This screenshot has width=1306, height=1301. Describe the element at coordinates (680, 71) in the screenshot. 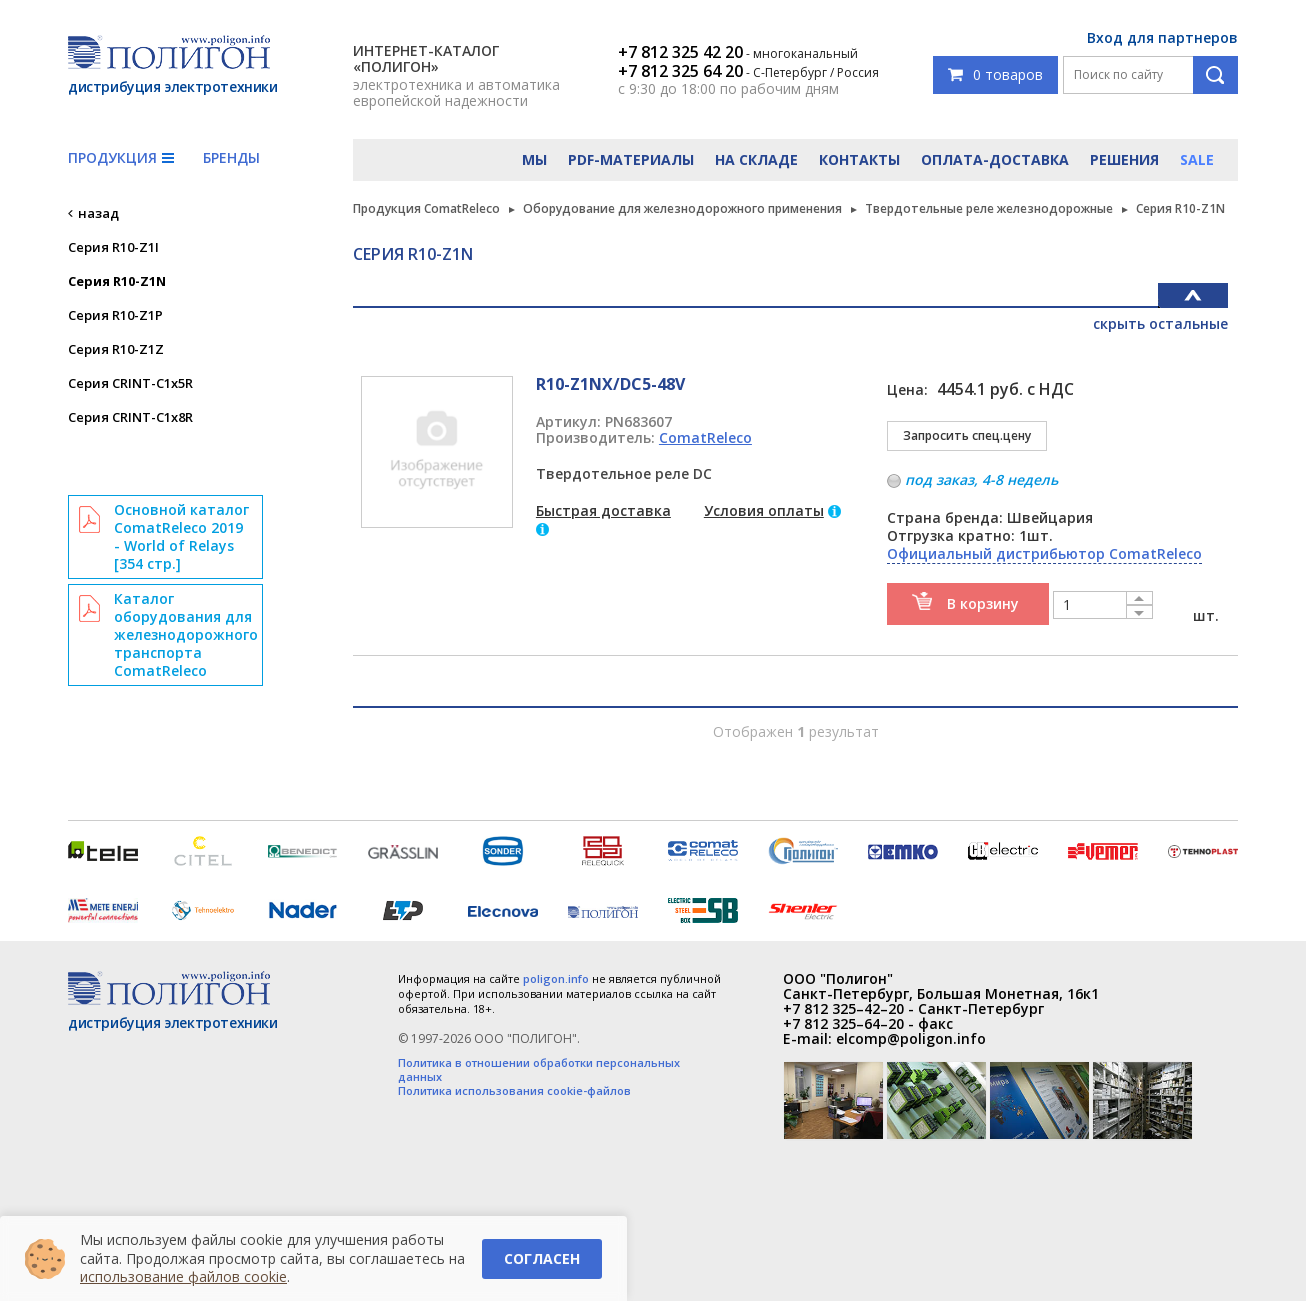

I see `+7 812 325 64 20` at that location.